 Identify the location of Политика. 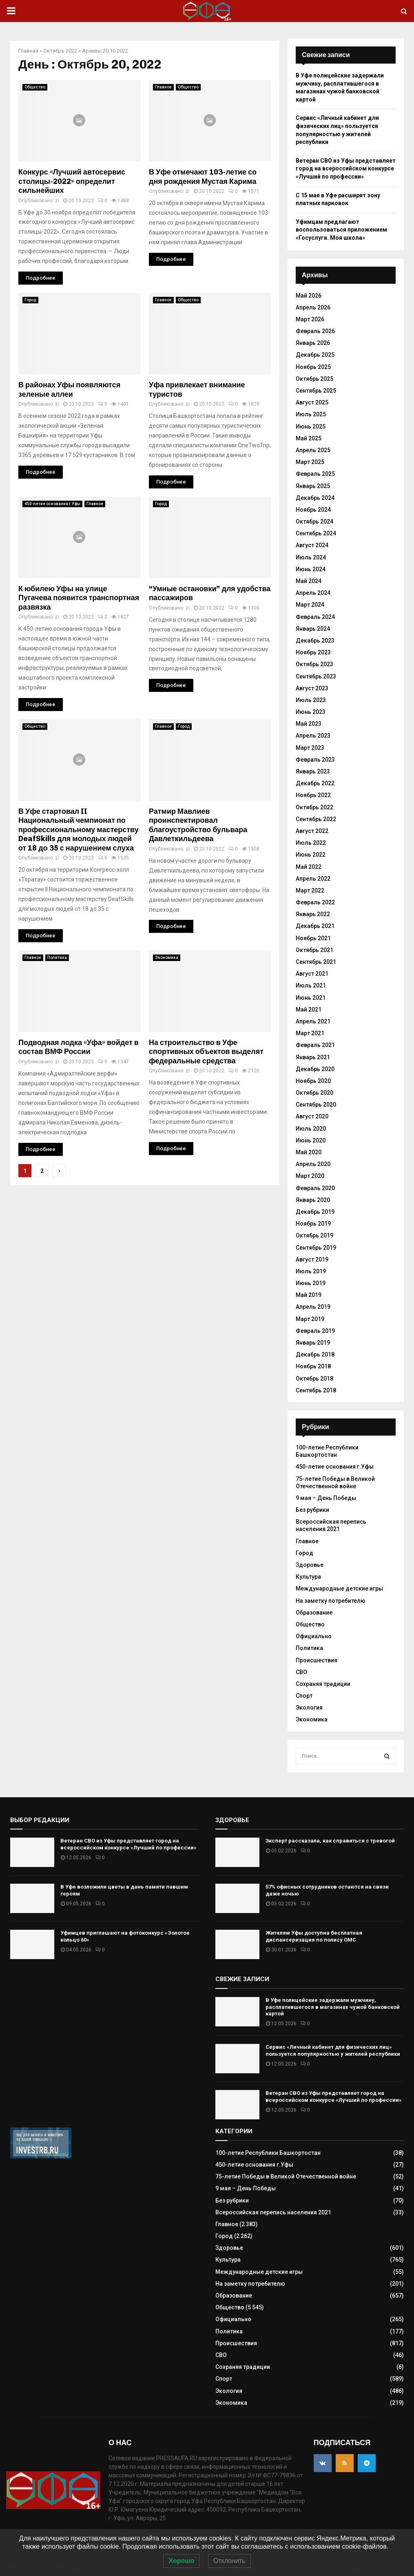
(57, 957).